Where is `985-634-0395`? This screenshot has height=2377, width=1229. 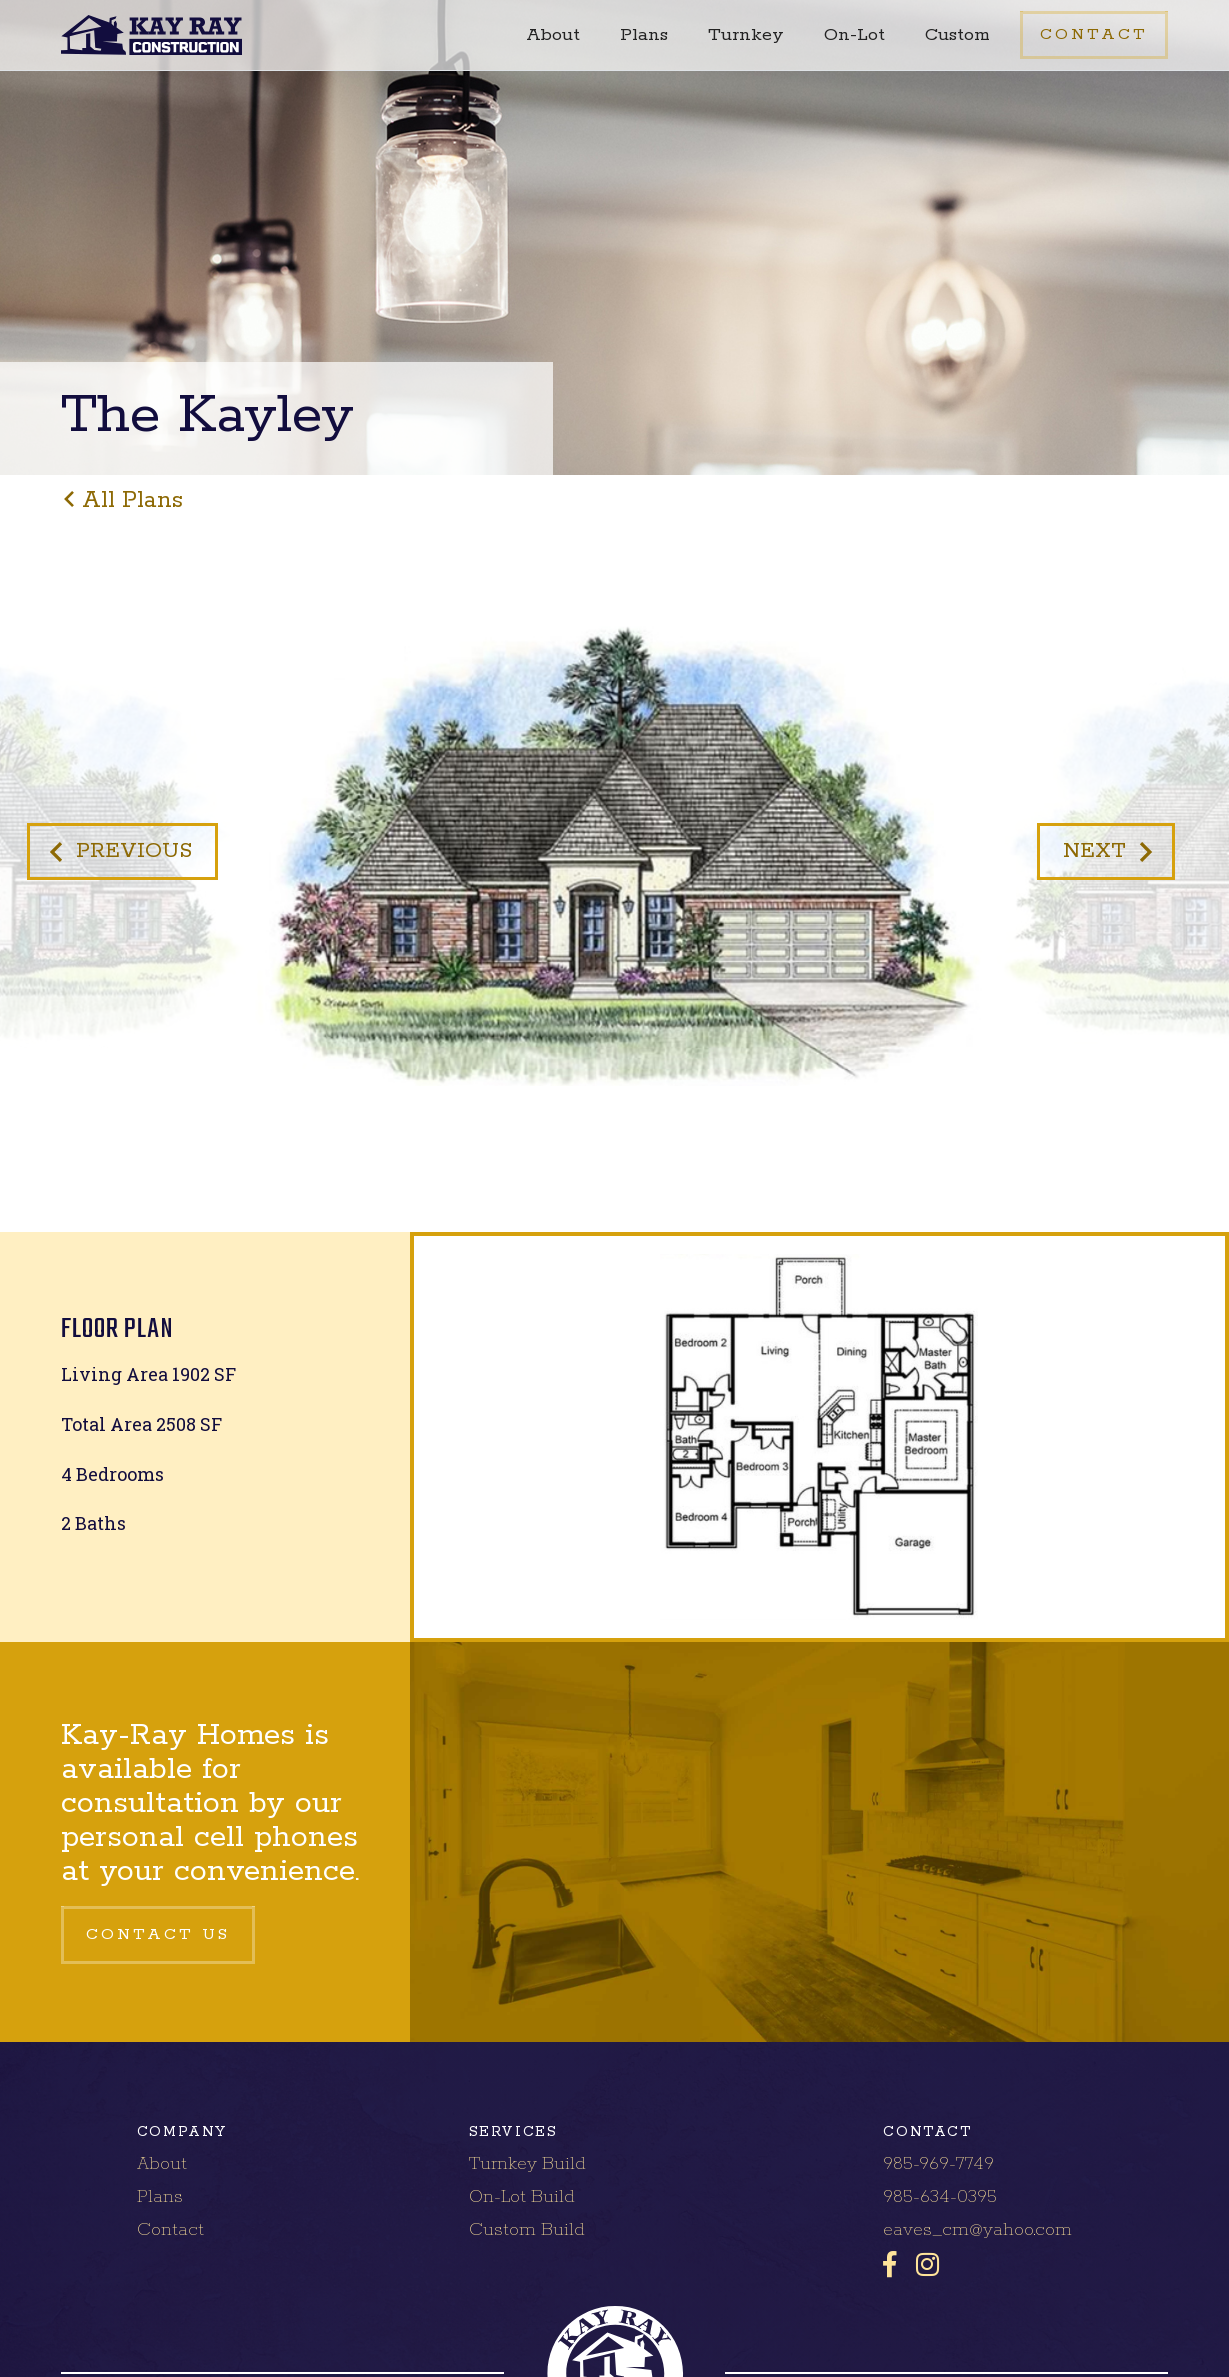 985-634-0395 is located at coordinates (940, 2197).